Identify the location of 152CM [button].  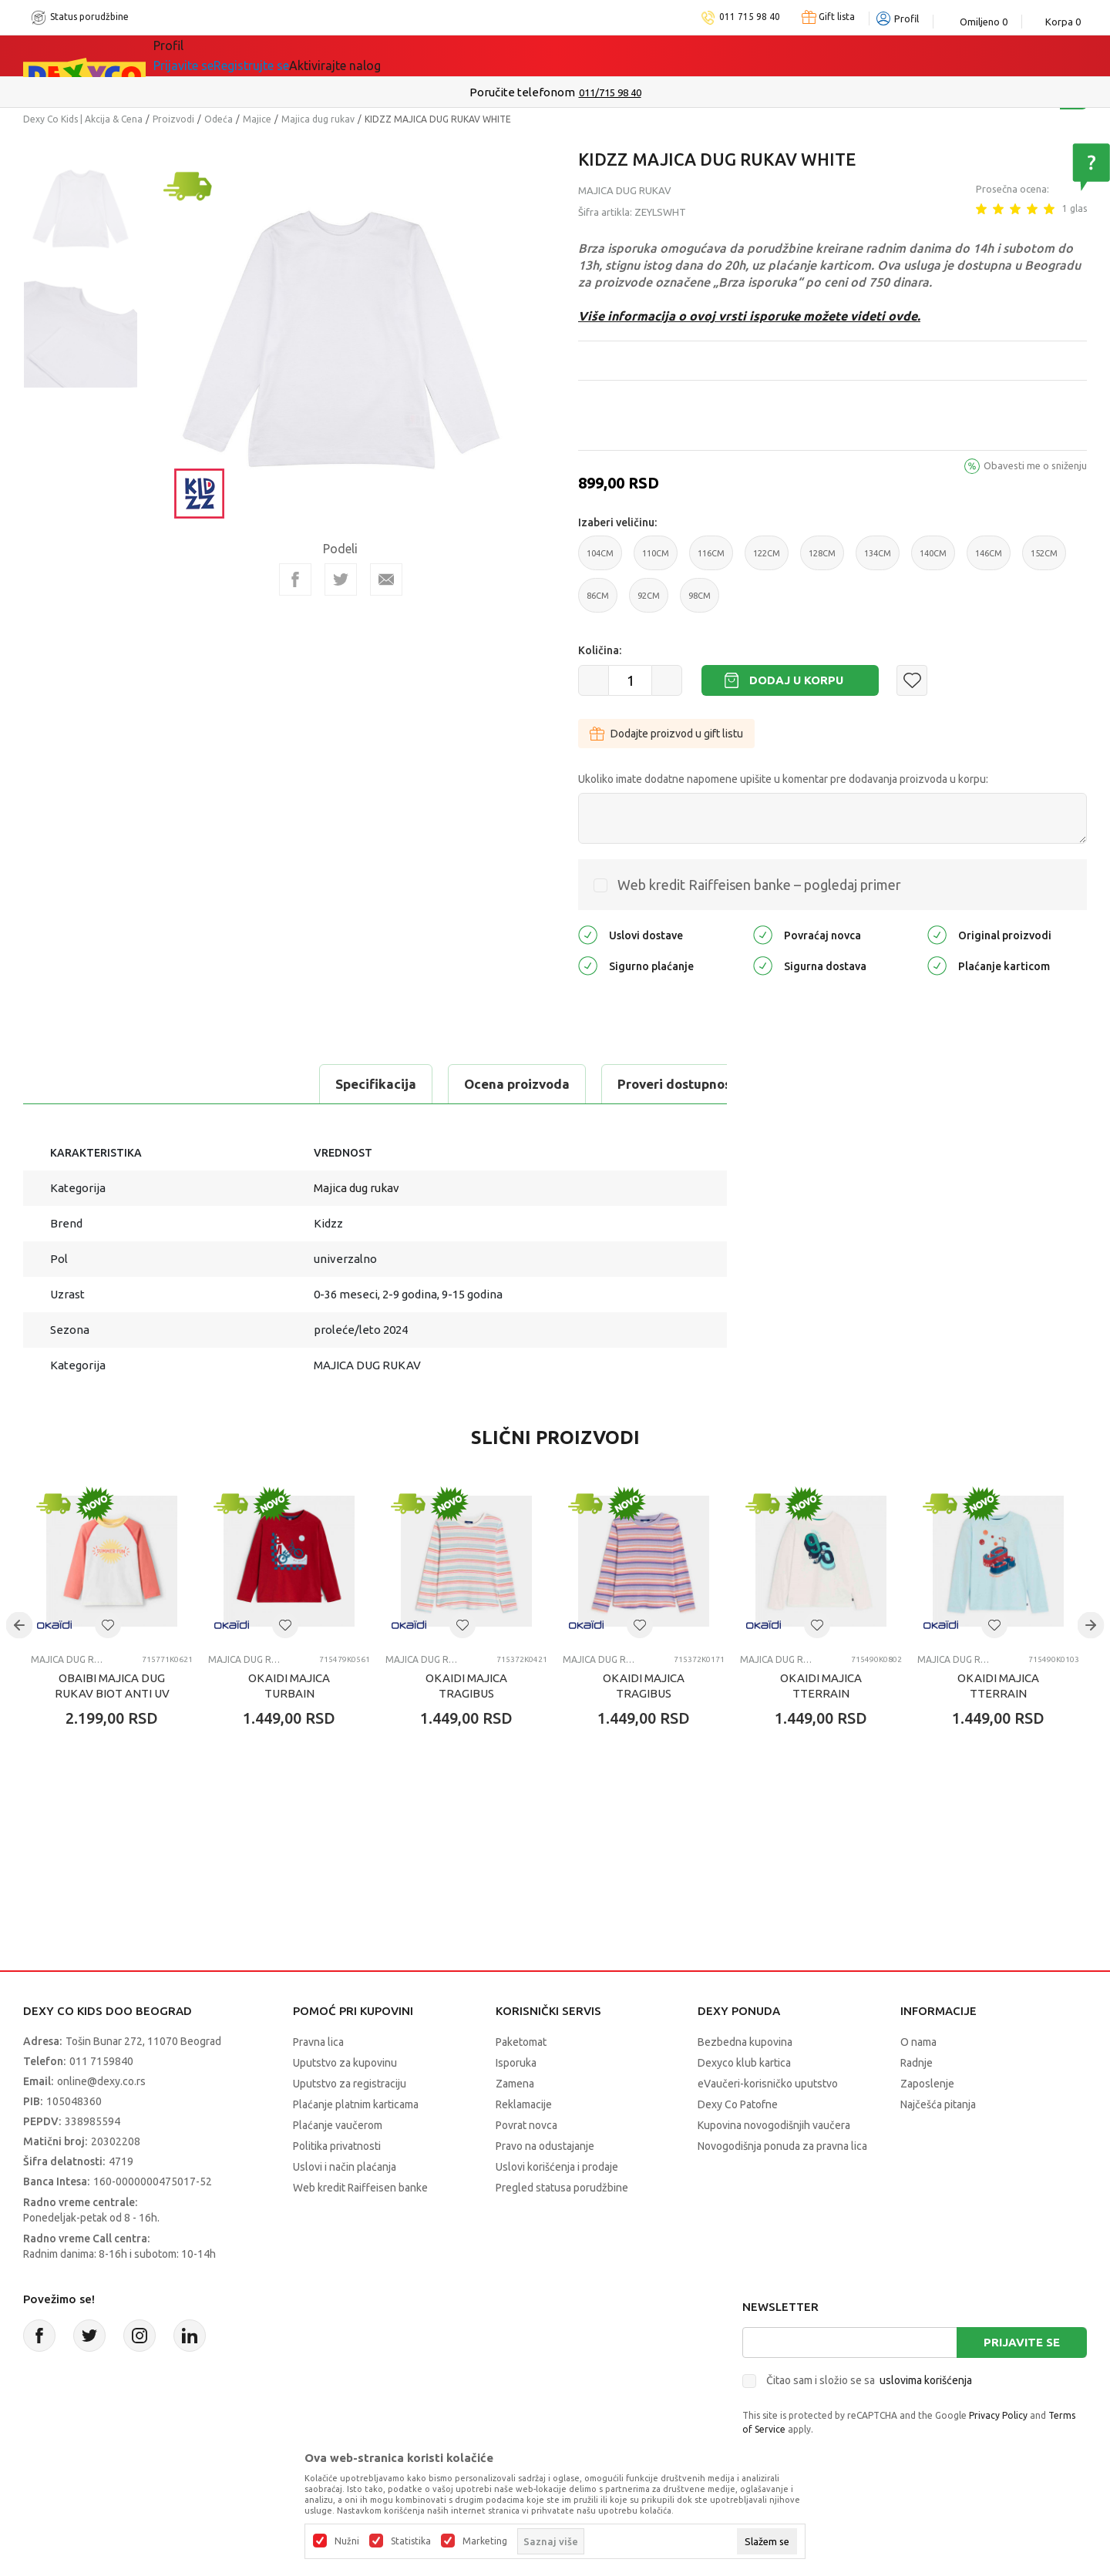
(1044, 559).